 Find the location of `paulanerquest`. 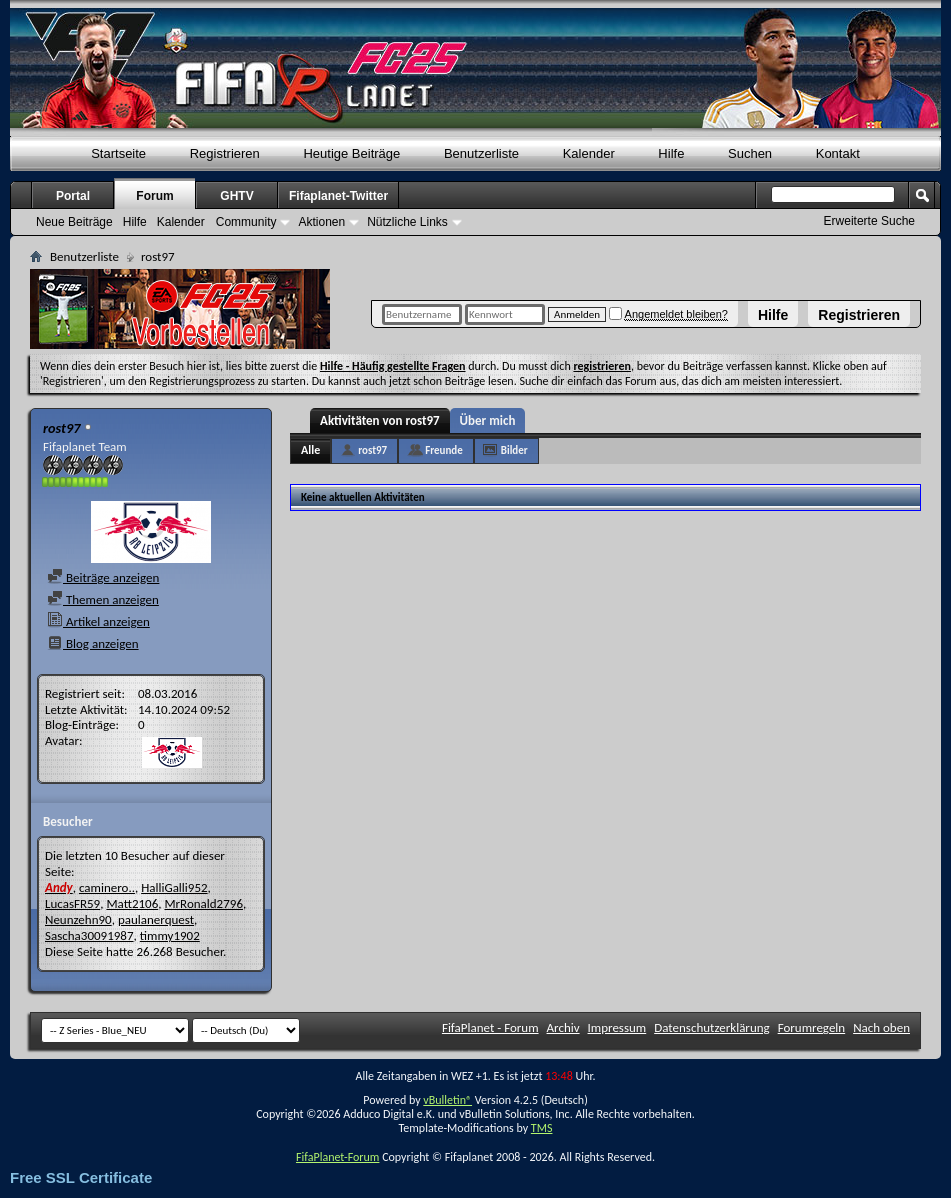

paulanerquest is located at coordinates (156, 919).